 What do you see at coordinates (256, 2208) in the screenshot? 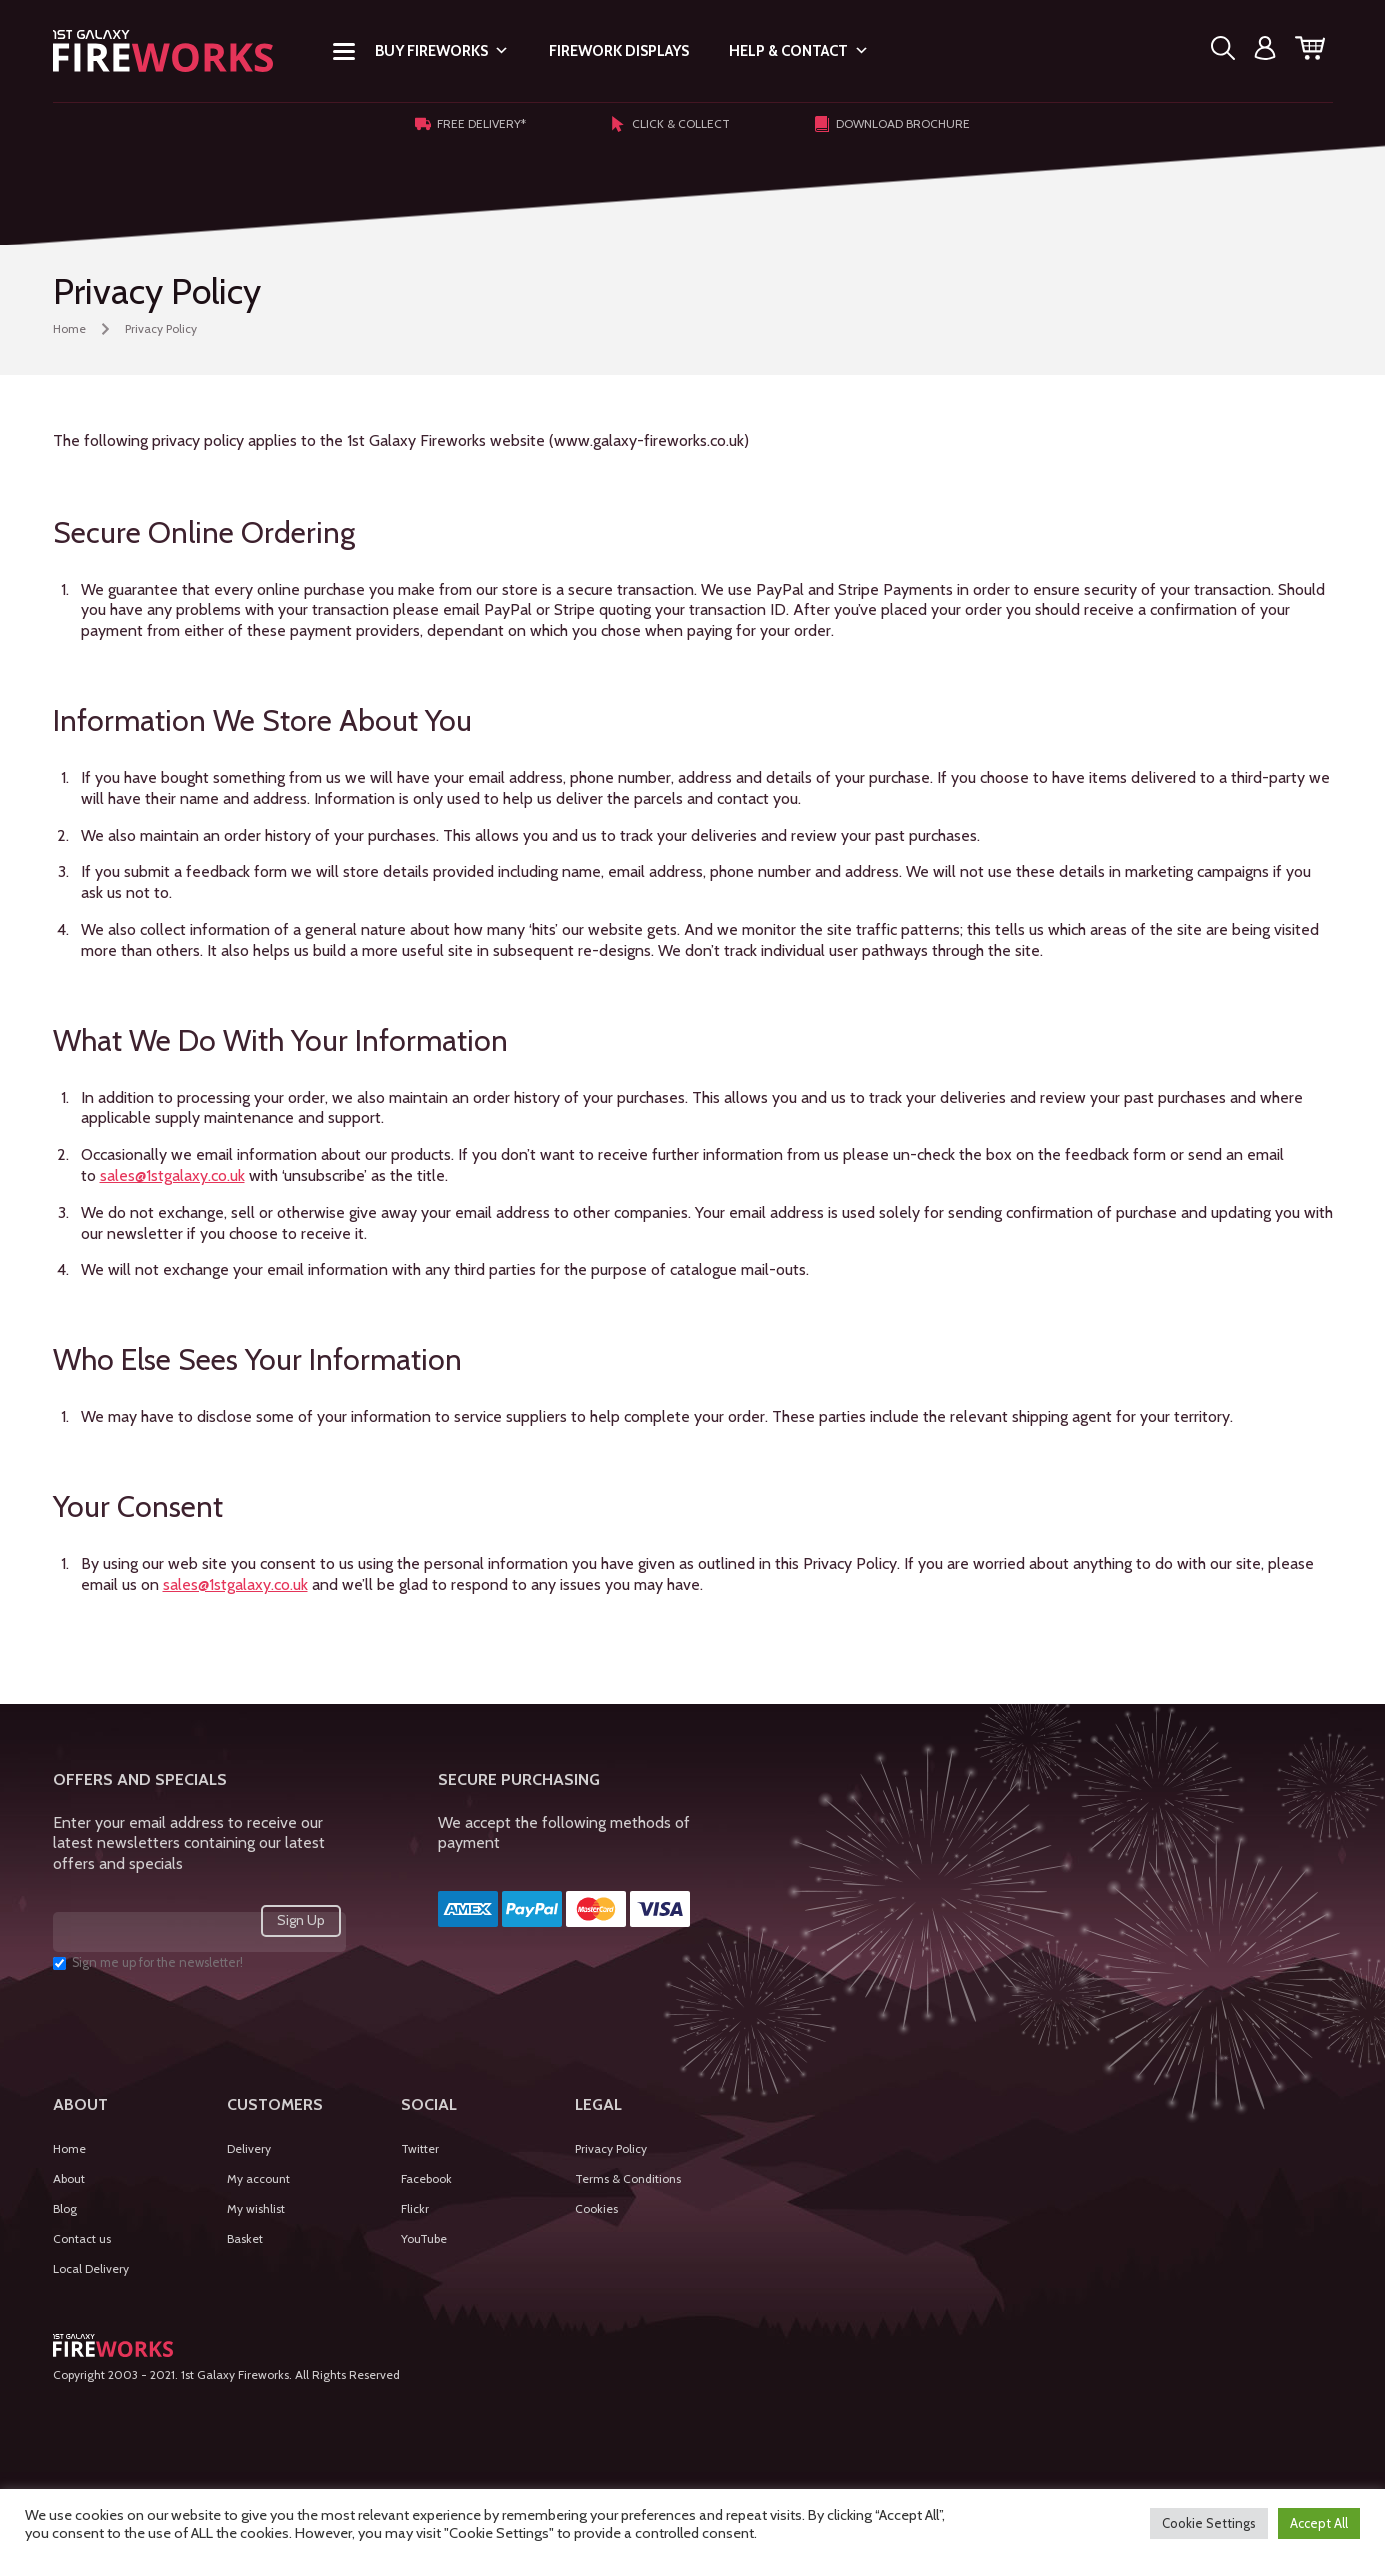
I see `My wishlist` at bounding box center [256, 2208].